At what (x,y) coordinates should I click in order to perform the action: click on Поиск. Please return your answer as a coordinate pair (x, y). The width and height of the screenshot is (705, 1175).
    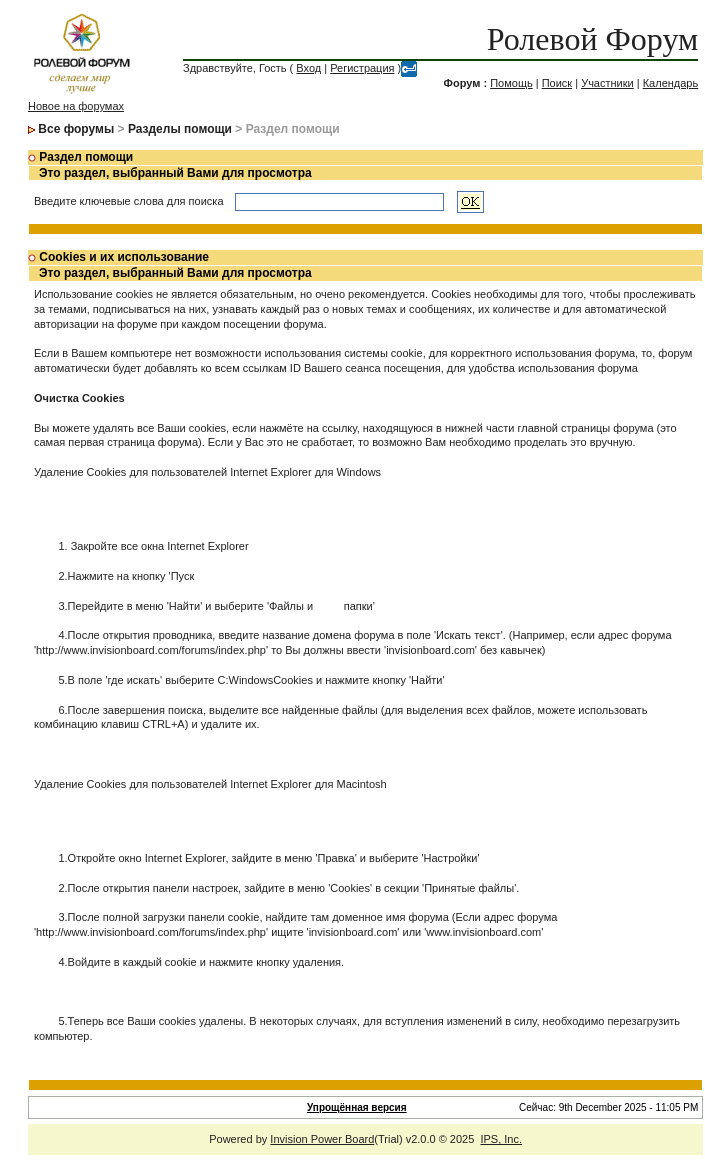
    Looking at the image, I should click on (557, 83).